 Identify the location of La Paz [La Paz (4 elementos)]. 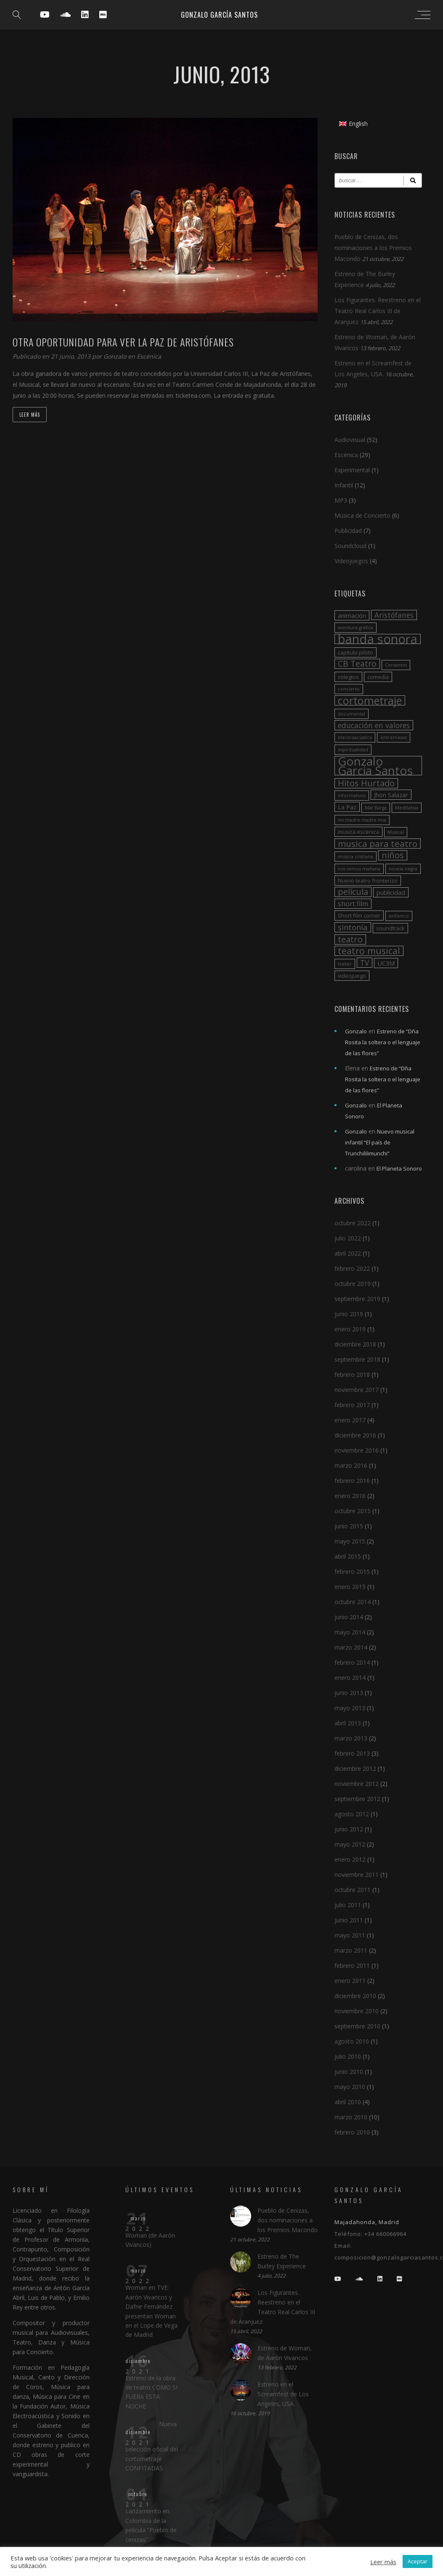
(347, 807).